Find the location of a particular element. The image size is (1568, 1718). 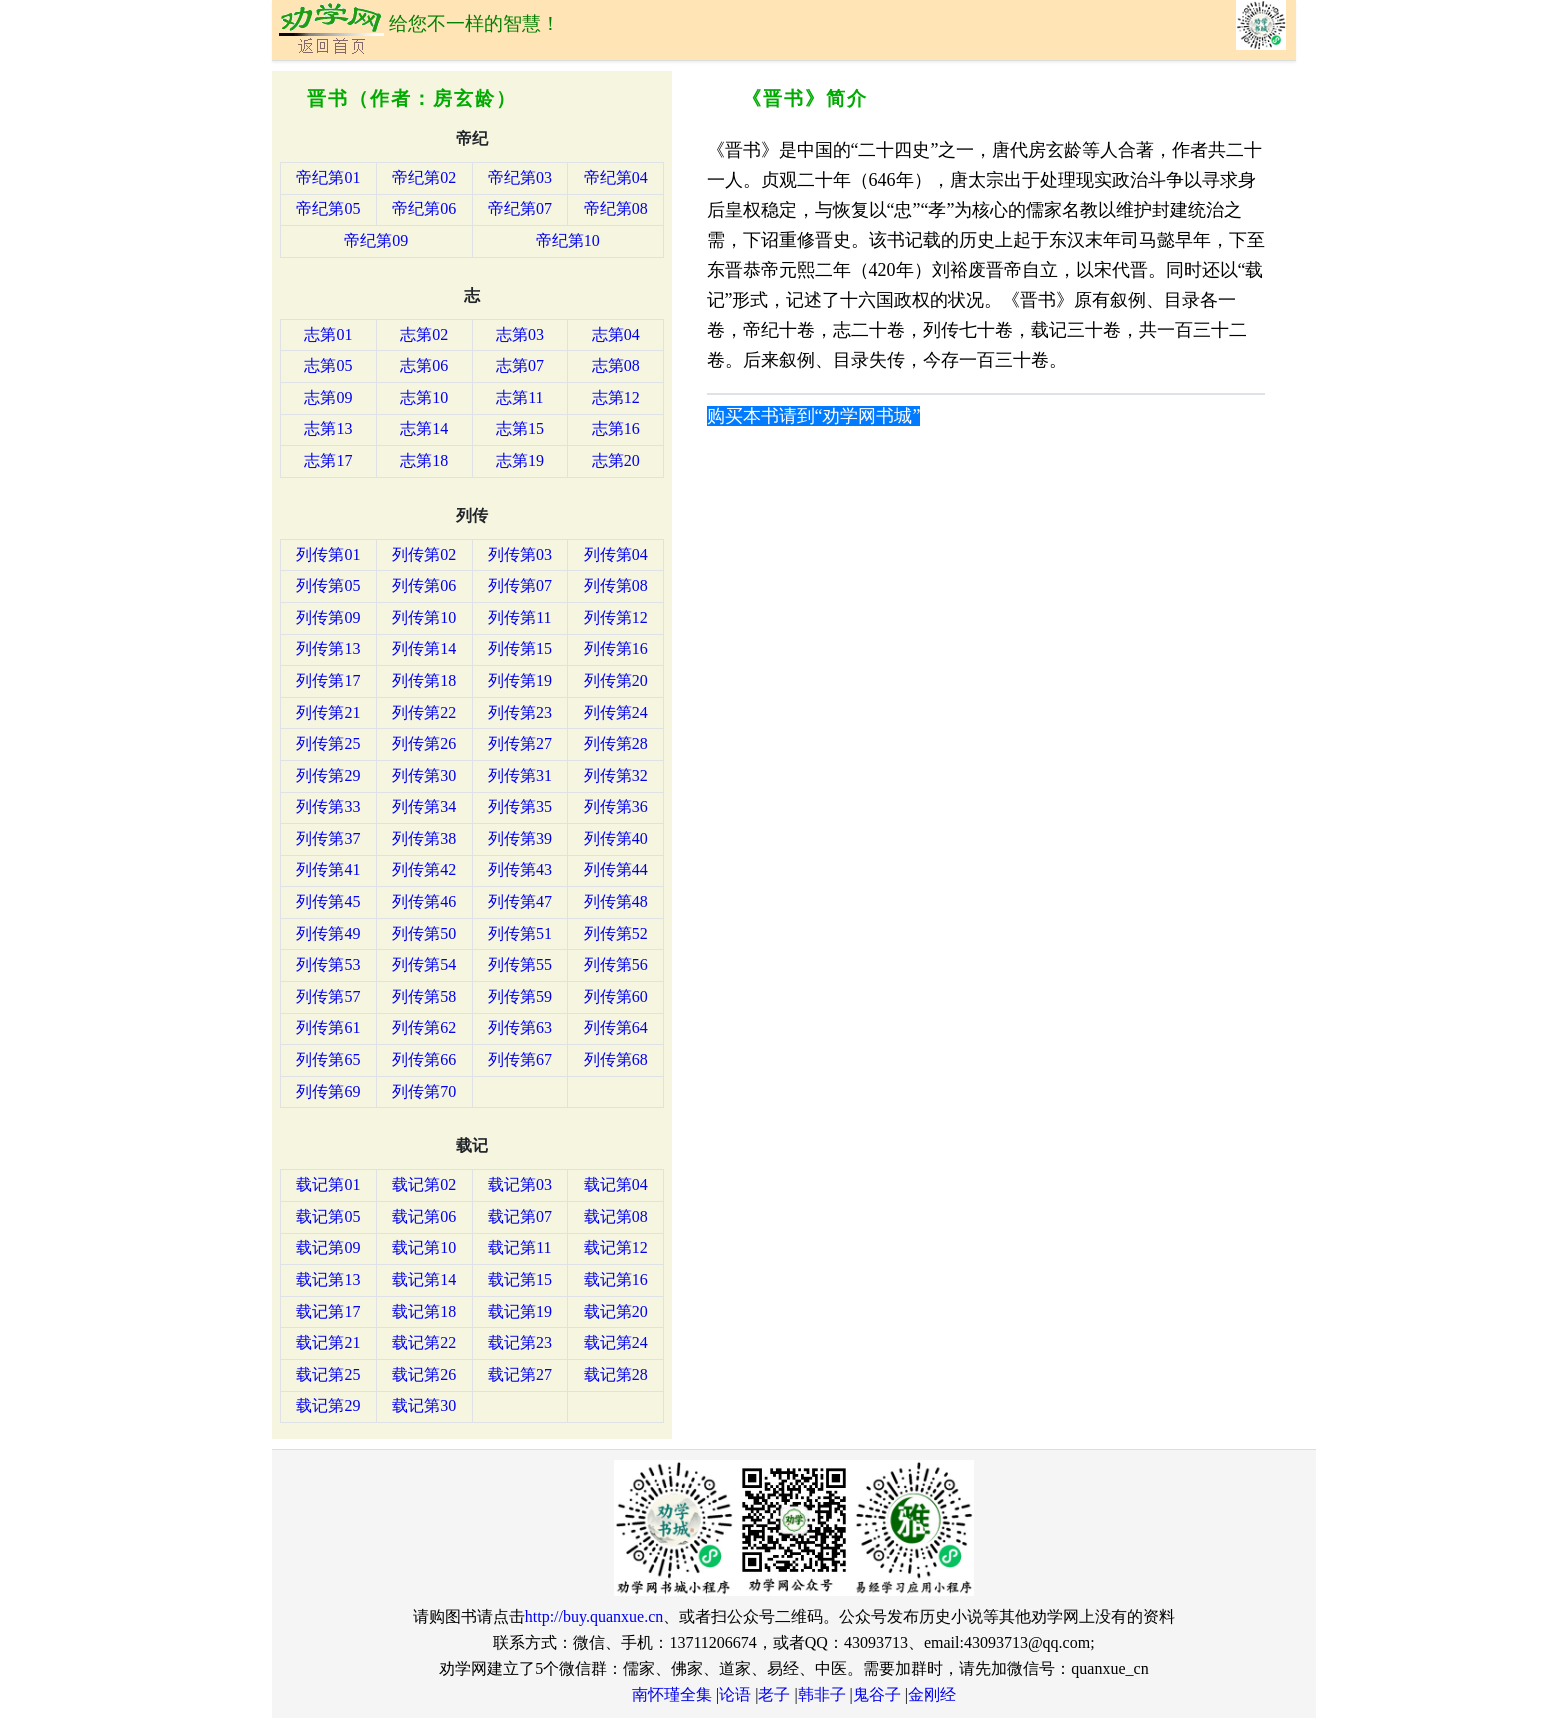

志第12 is located at coordinates (616, 397).